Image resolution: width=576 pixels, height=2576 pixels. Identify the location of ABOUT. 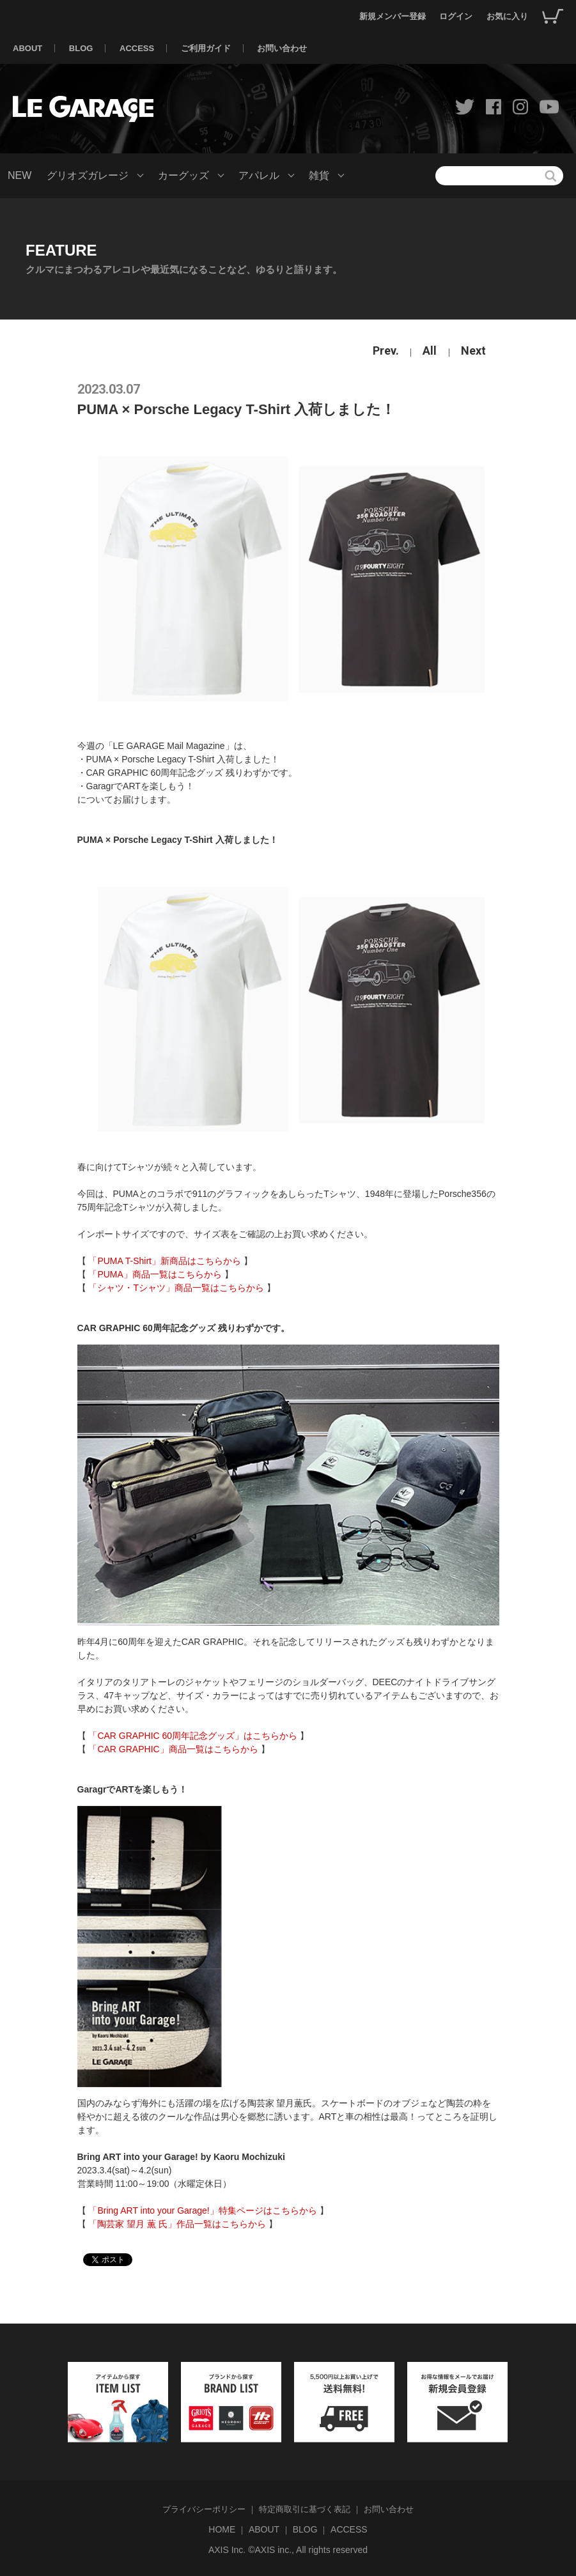
(27, 48).